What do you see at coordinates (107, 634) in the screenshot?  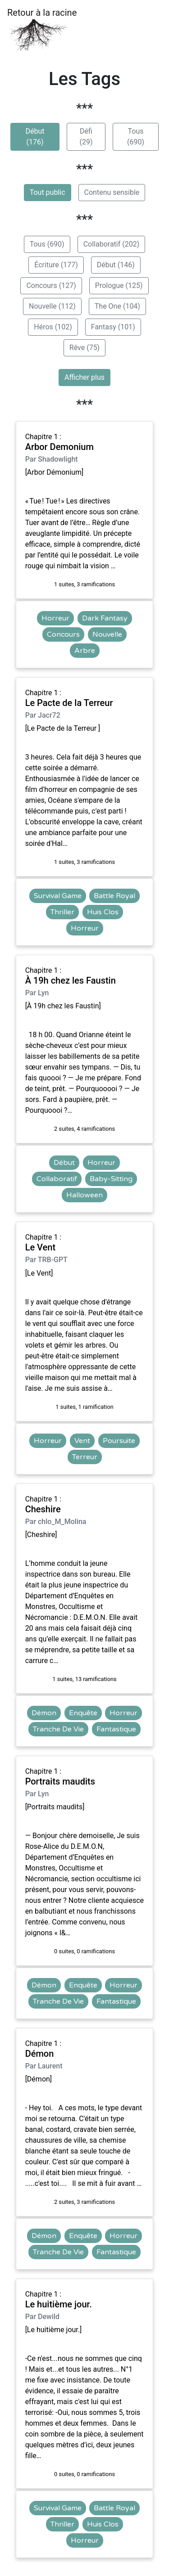 I see `Nouvelle` at bounding box center [107, 634].